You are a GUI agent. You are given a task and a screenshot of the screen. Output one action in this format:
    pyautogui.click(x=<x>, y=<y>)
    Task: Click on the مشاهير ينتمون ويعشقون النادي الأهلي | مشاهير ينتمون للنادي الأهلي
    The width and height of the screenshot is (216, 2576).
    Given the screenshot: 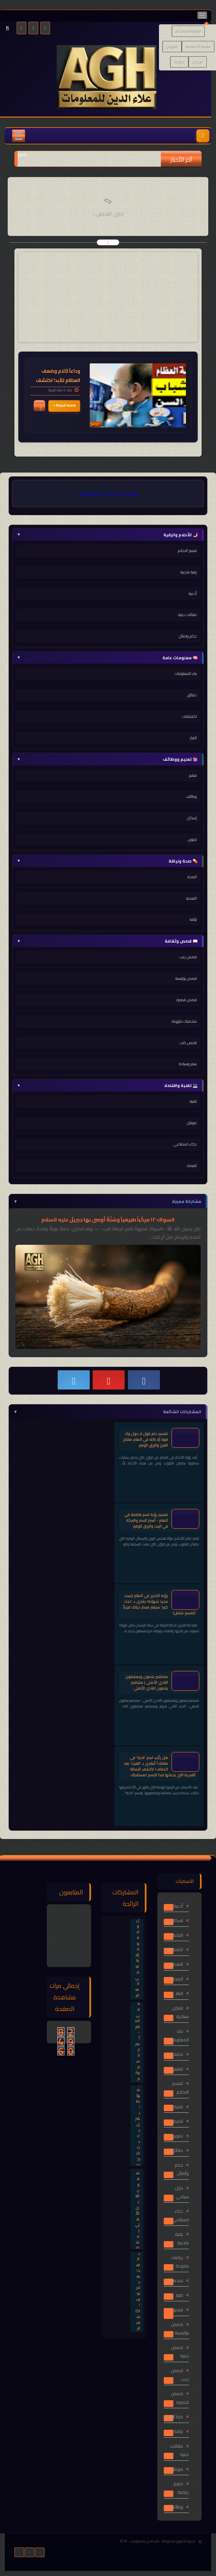 What is the action you would take?
    pyautogui.click(x=146, y=1682)
    